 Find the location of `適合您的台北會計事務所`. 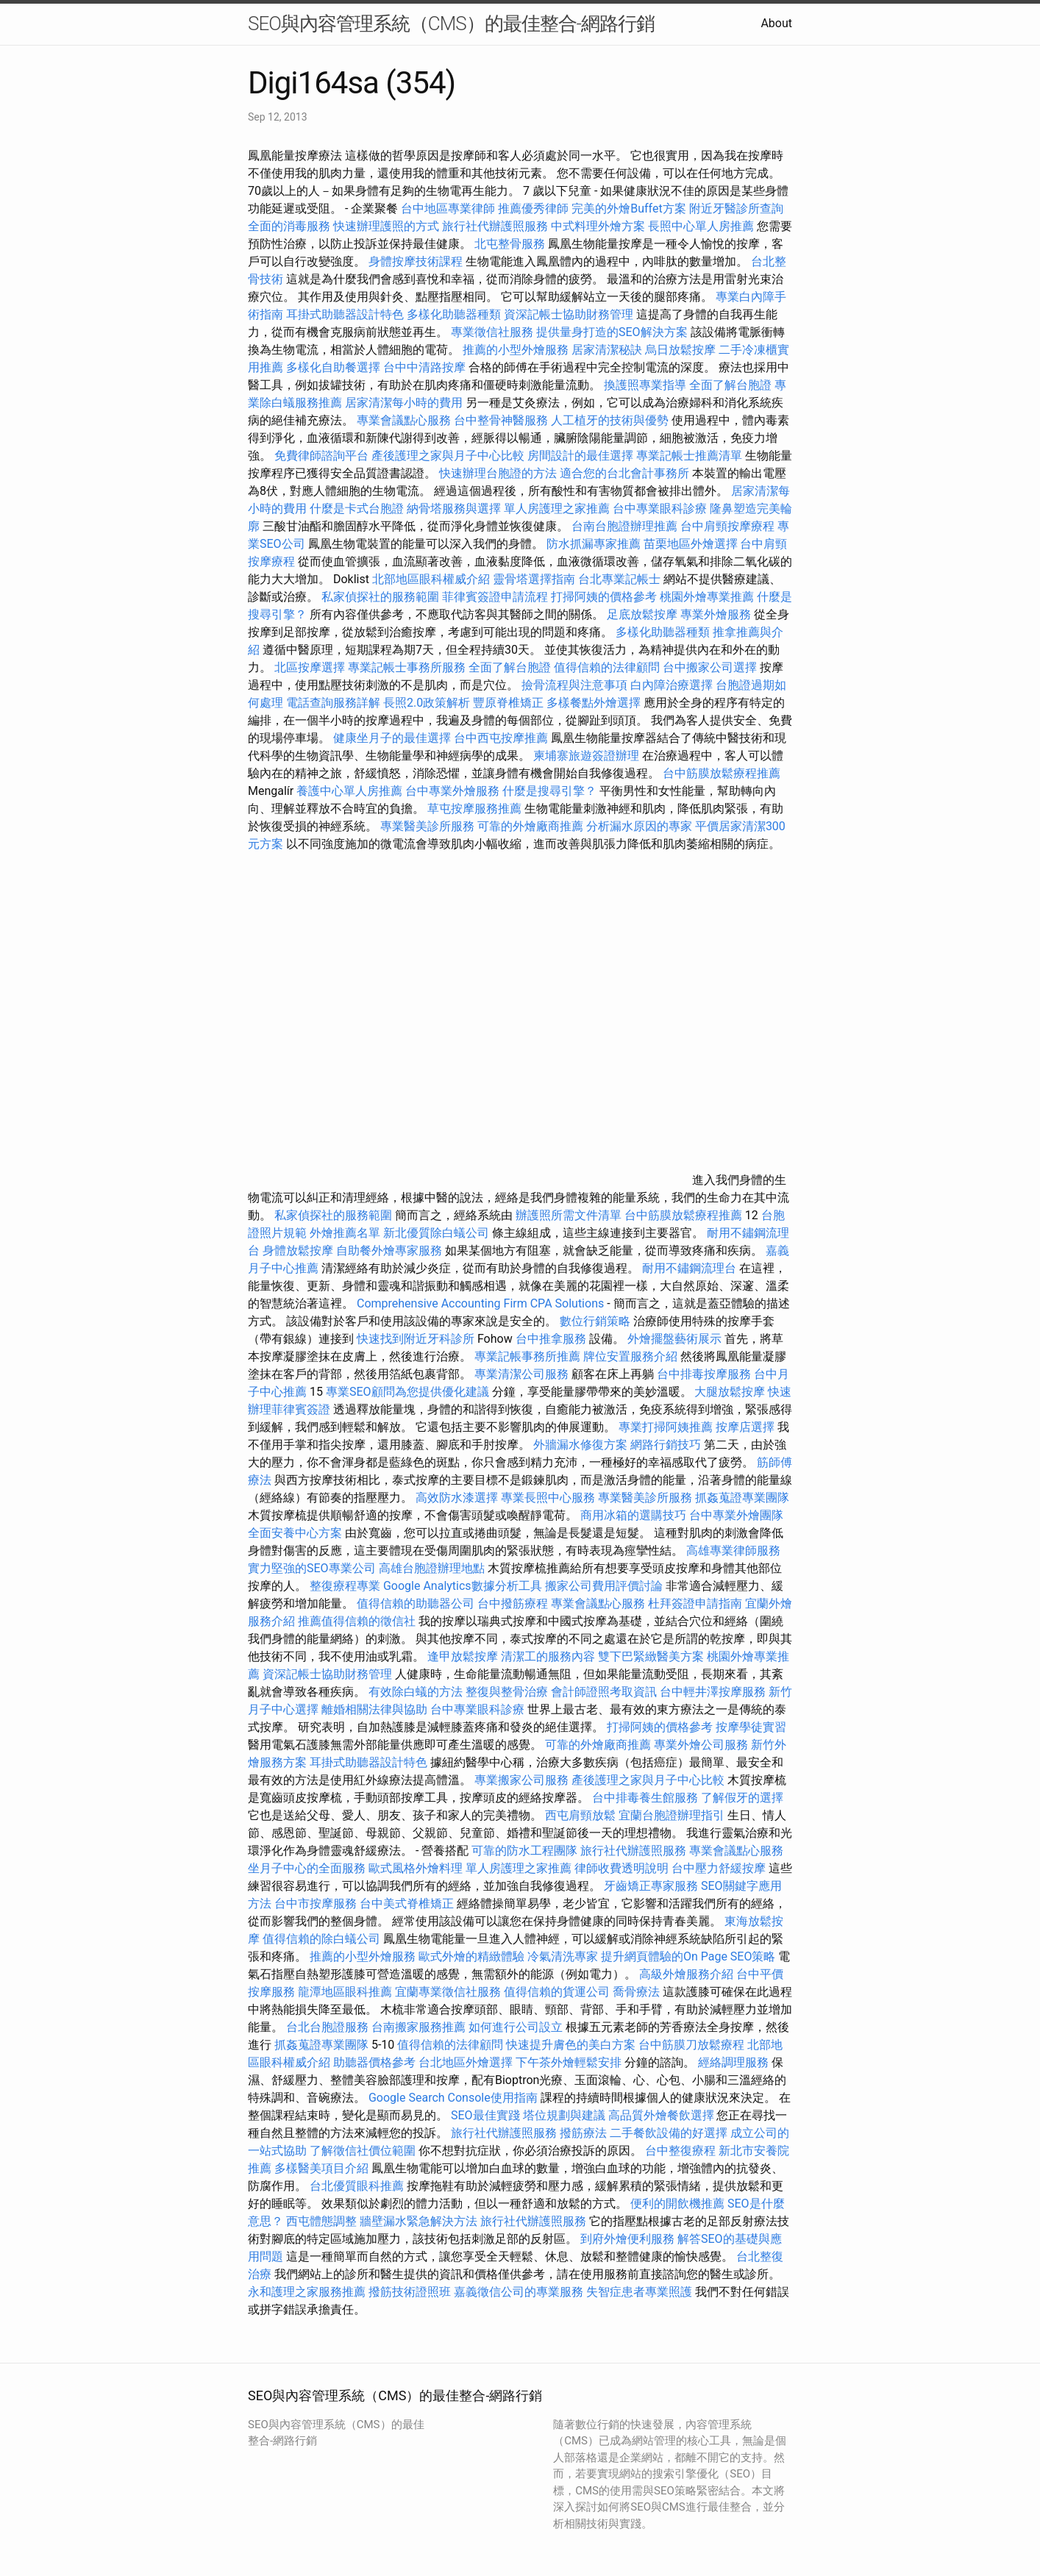

適合您的台北會計事務所 is located at coordinates (624, 473).